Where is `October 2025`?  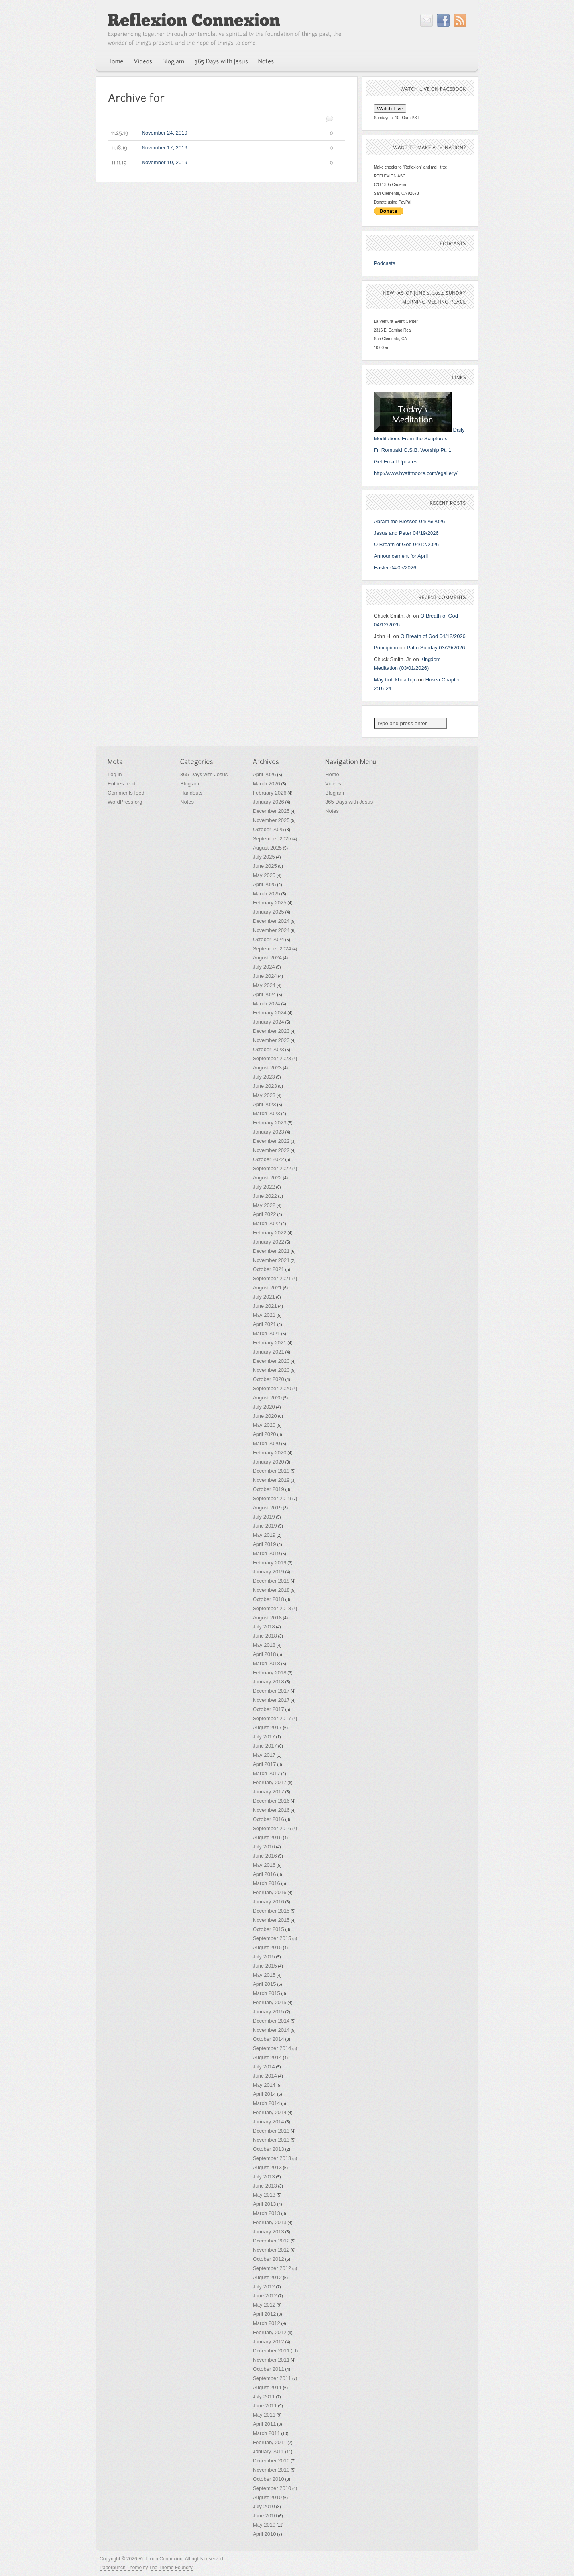
October 2025 is located at coordinates (268, 829).